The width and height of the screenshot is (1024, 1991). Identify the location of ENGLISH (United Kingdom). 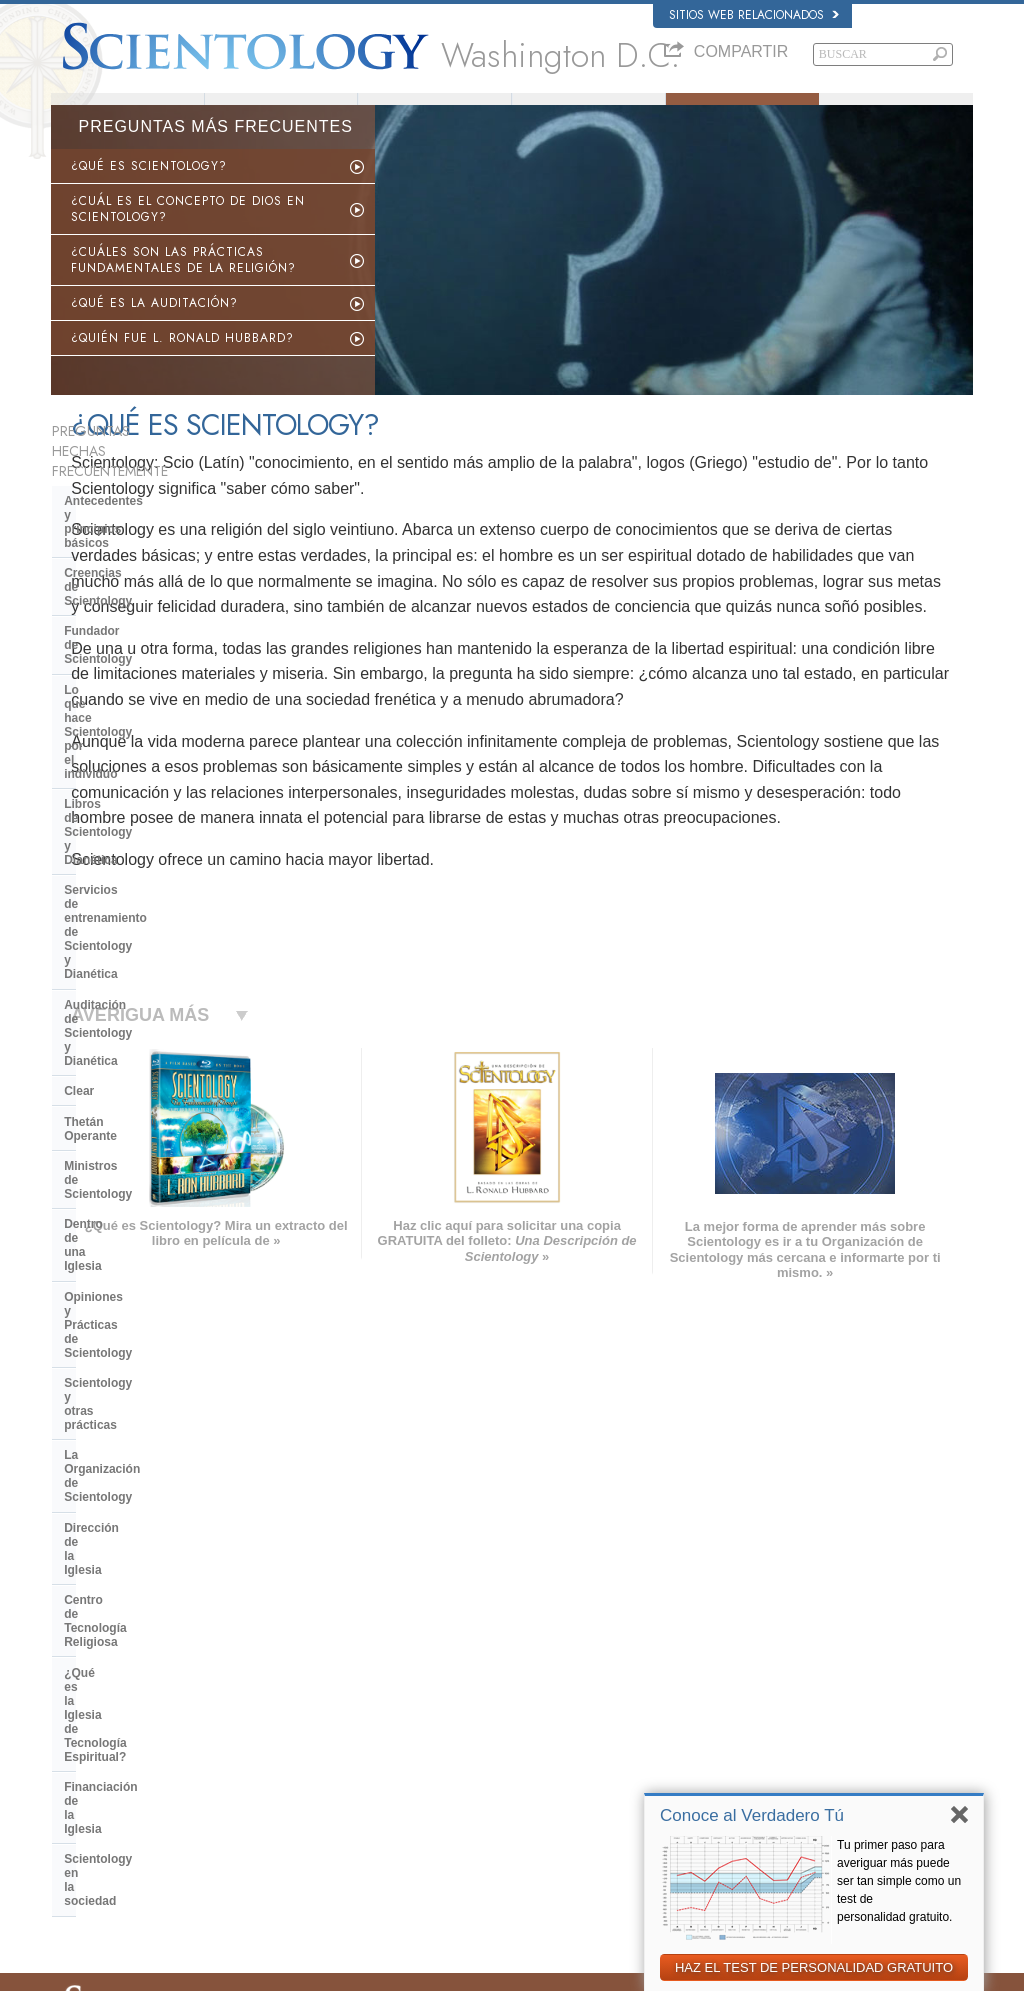
(129, 1669).